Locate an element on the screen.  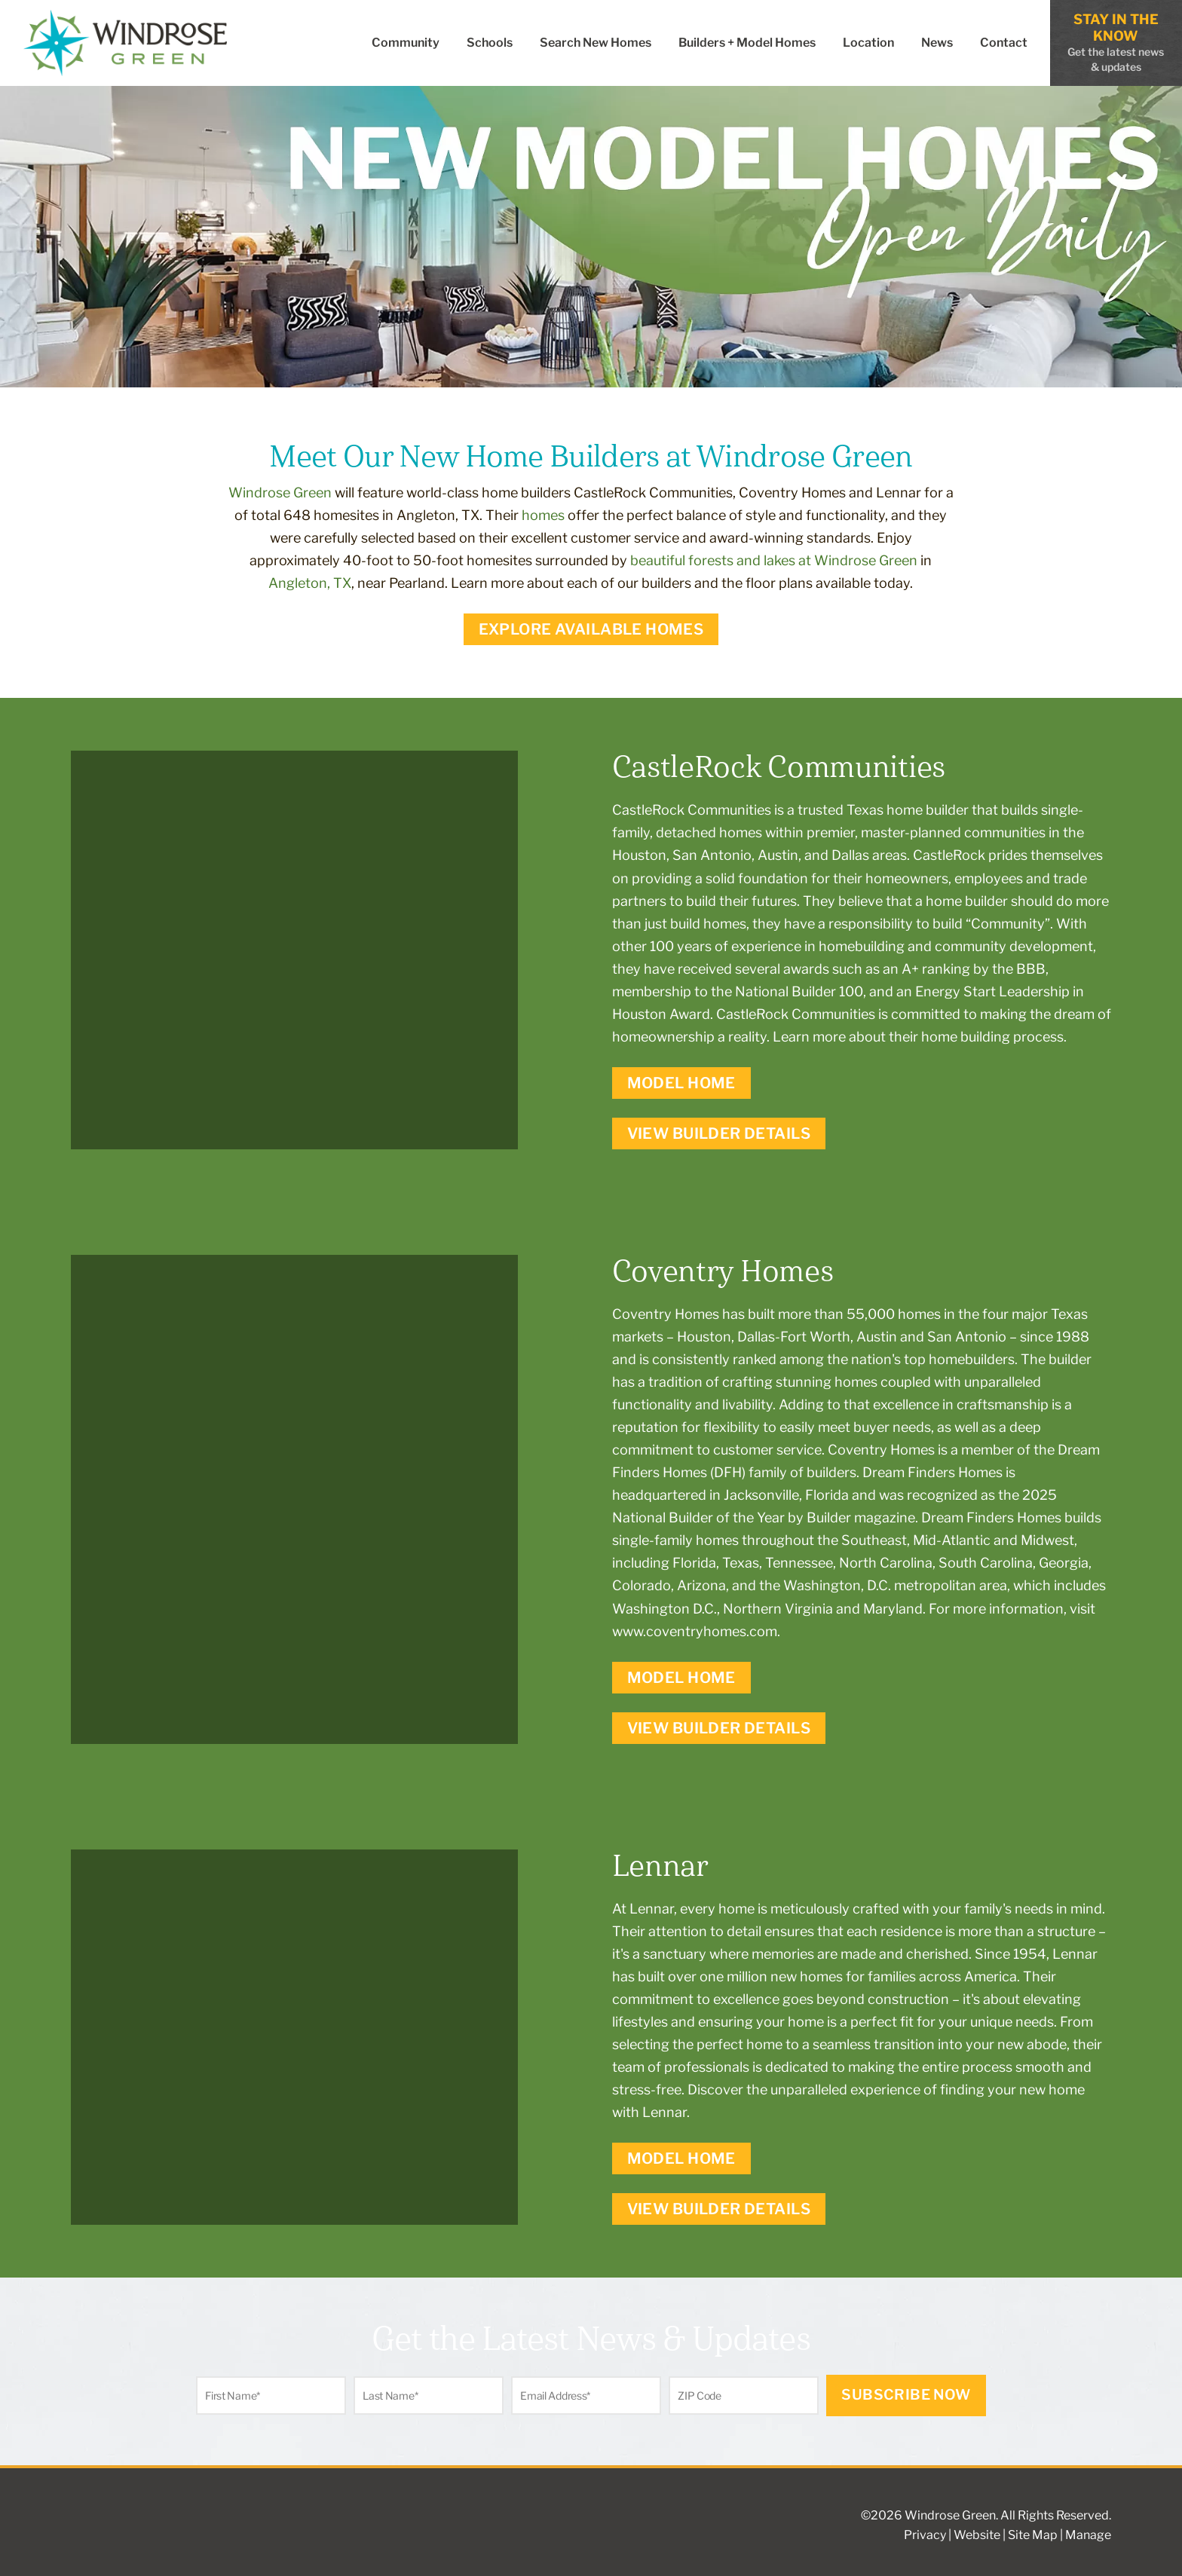
Angleton, TX is located at coordinates (309, 583).